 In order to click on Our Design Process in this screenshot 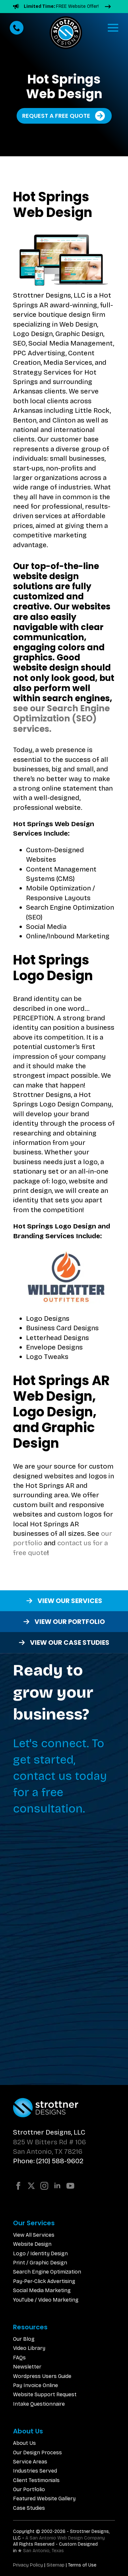, I will do `click(37, 2452)`.